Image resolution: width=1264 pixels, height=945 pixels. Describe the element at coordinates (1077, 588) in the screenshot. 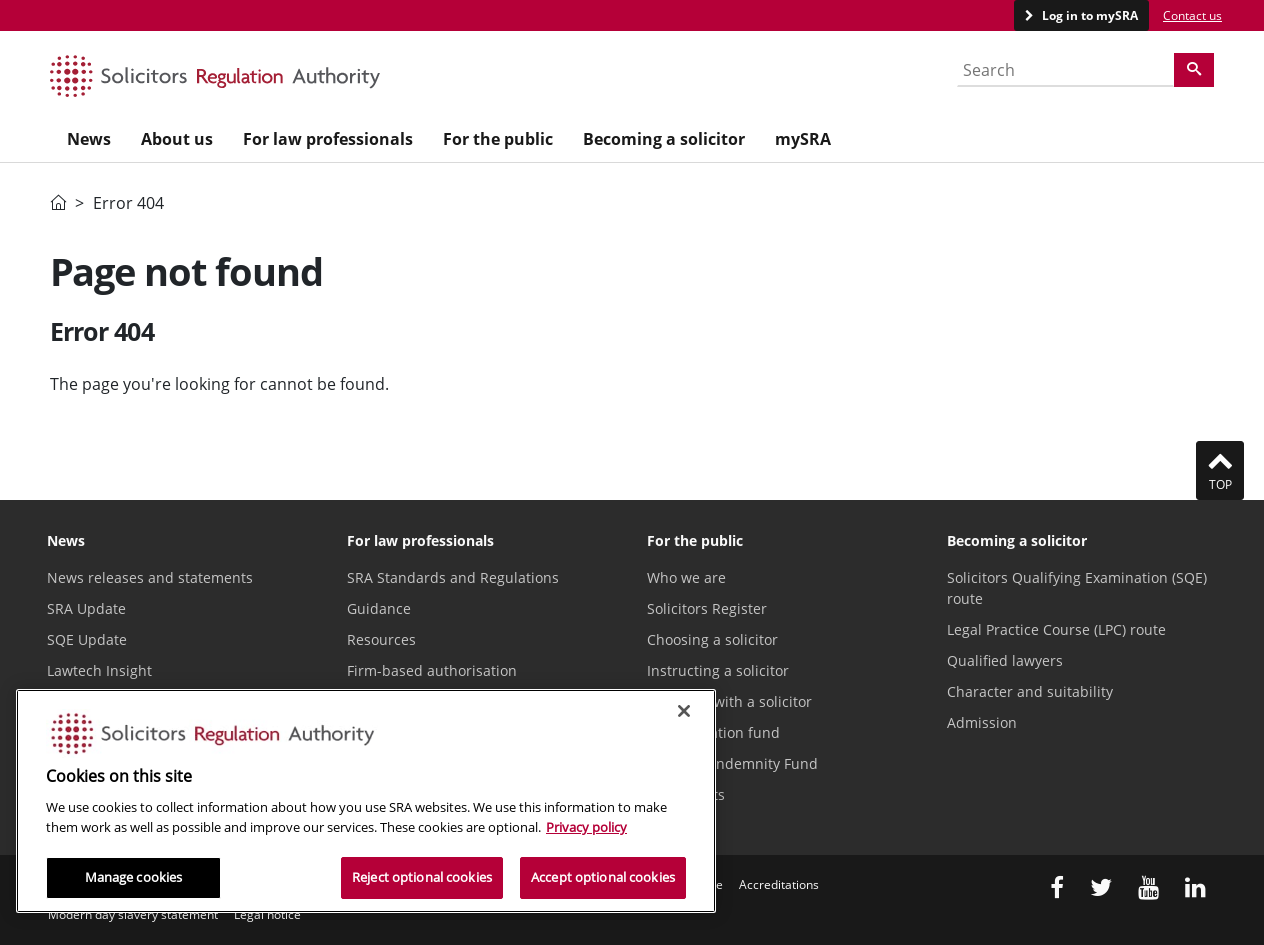

I see `Solicitors Qualifying Examination (SQE) route` at that location.